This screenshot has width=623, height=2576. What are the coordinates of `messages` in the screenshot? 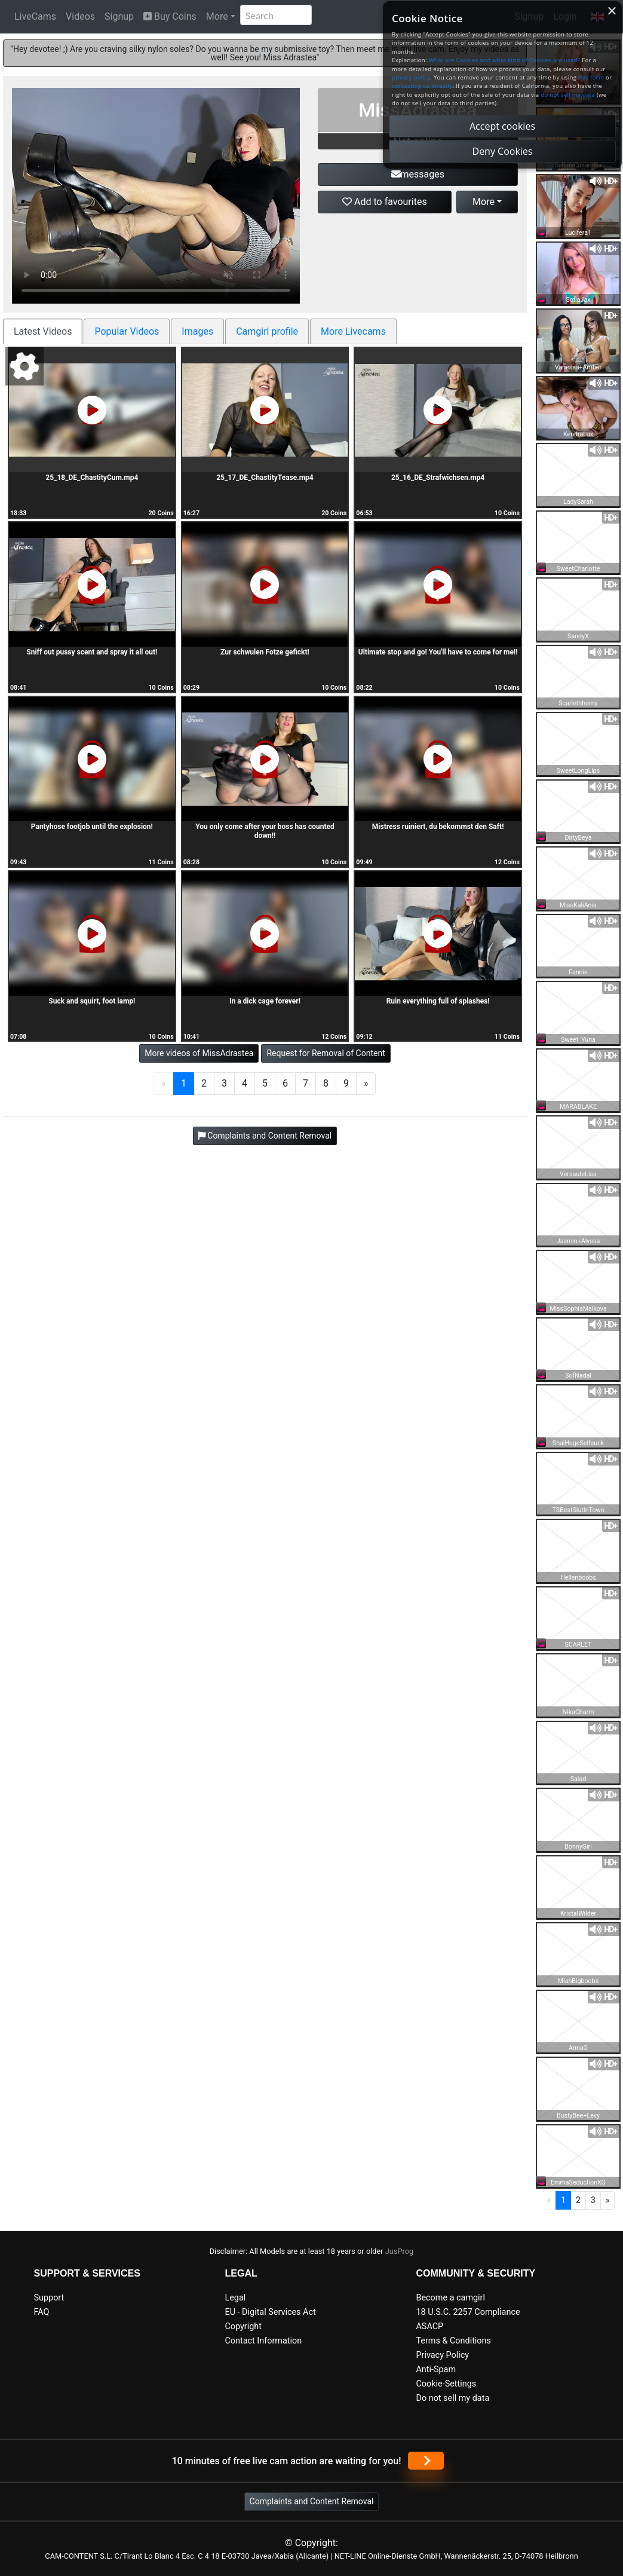 It's located at (417, 174).